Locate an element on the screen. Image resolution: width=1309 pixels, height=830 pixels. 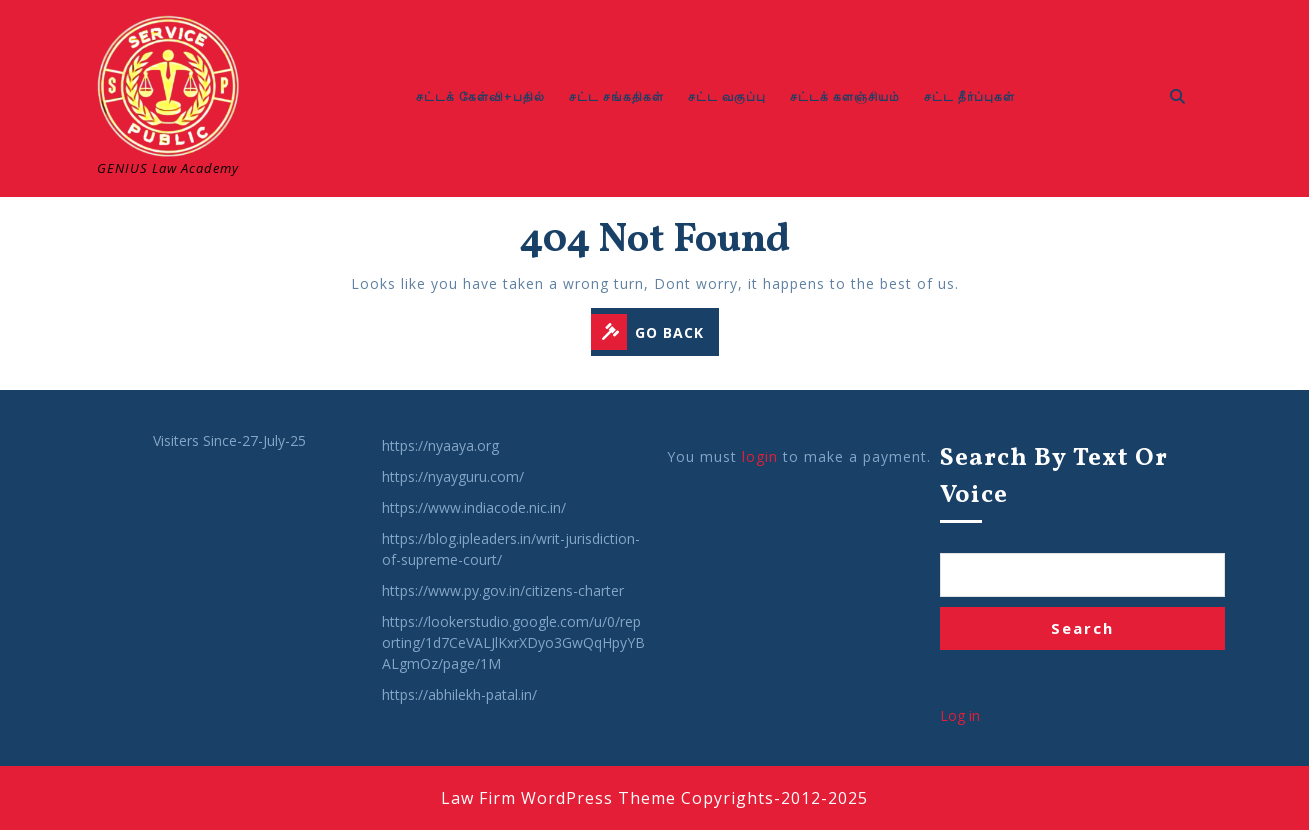
Law Firm WordPress Theme is located at coordinates (558, 798).